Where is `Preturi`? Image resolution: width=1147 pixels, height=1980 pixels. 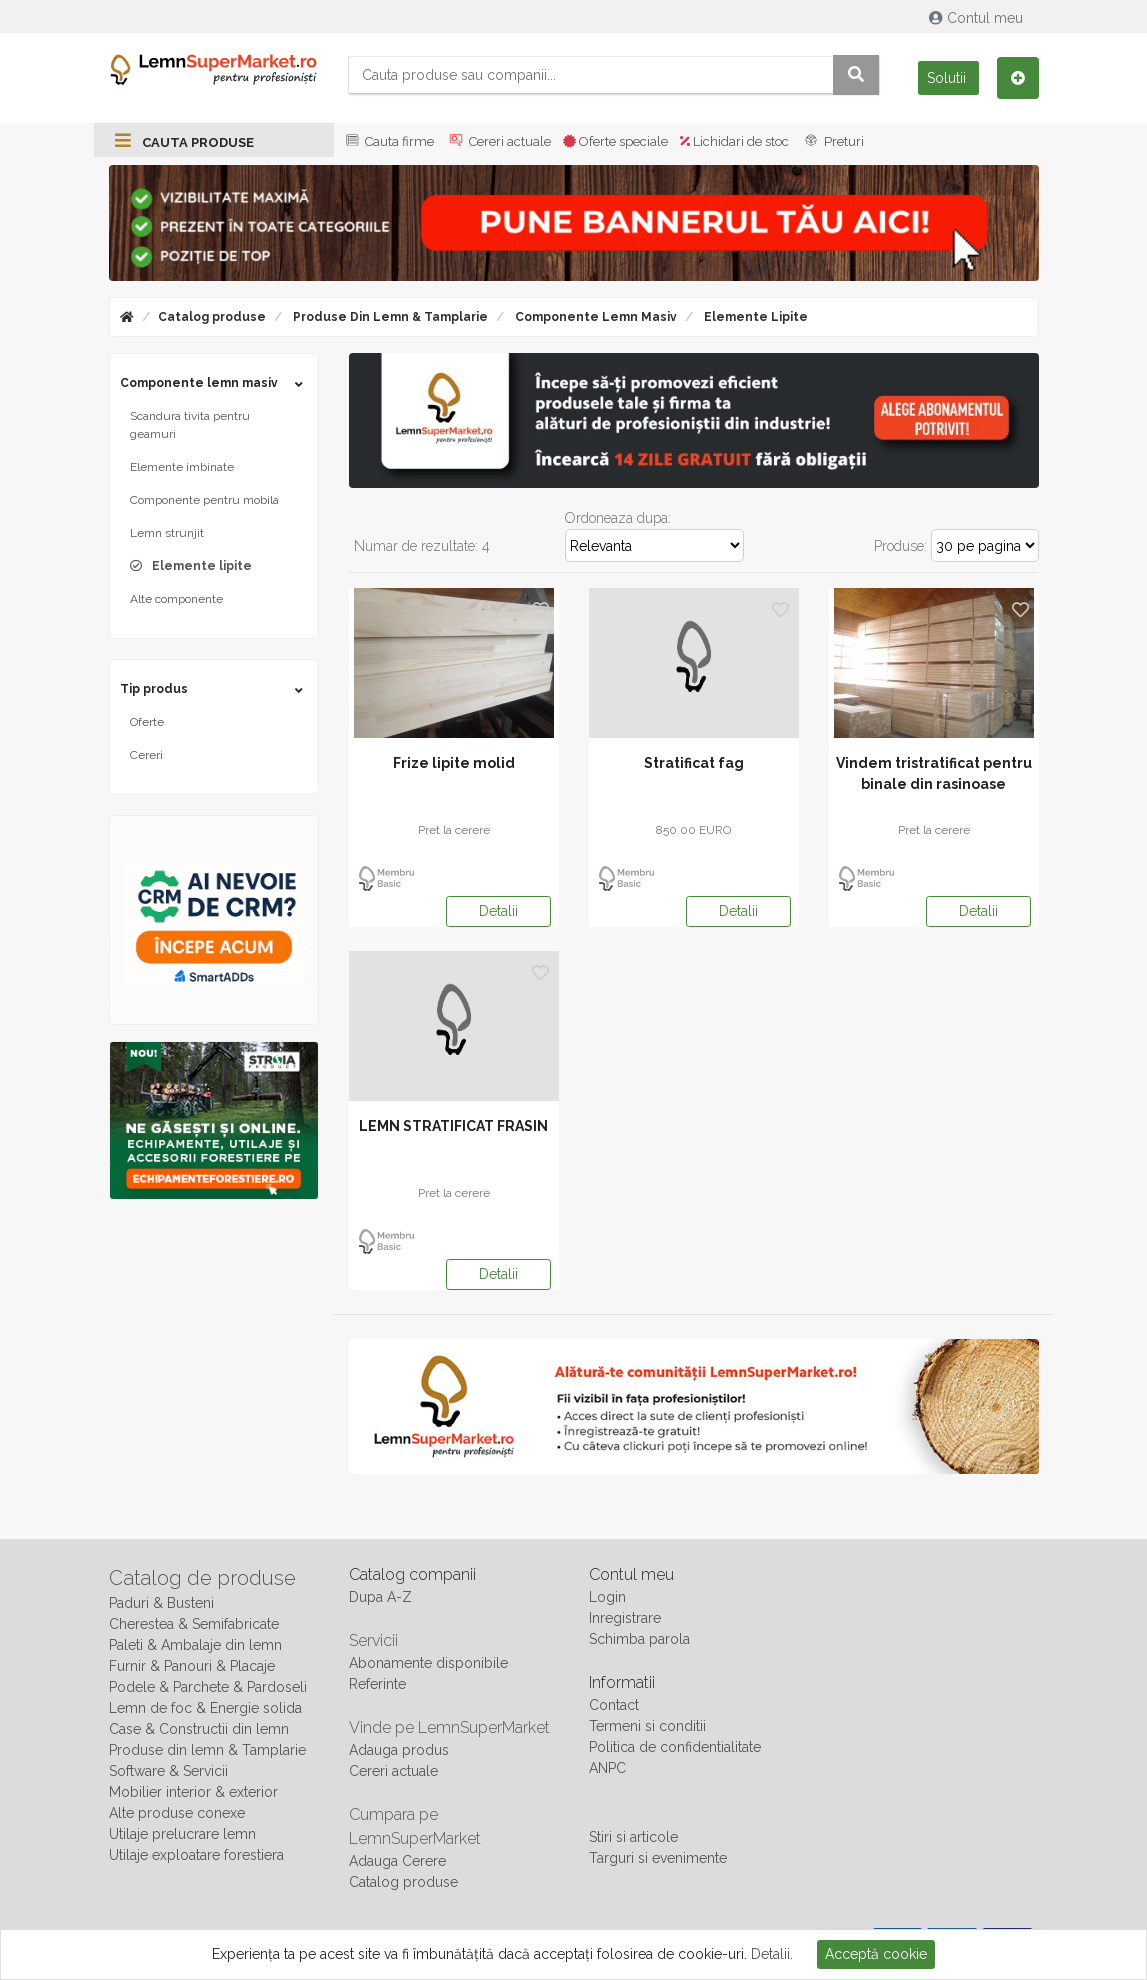
Preturi is located at coordinates (832, 141).